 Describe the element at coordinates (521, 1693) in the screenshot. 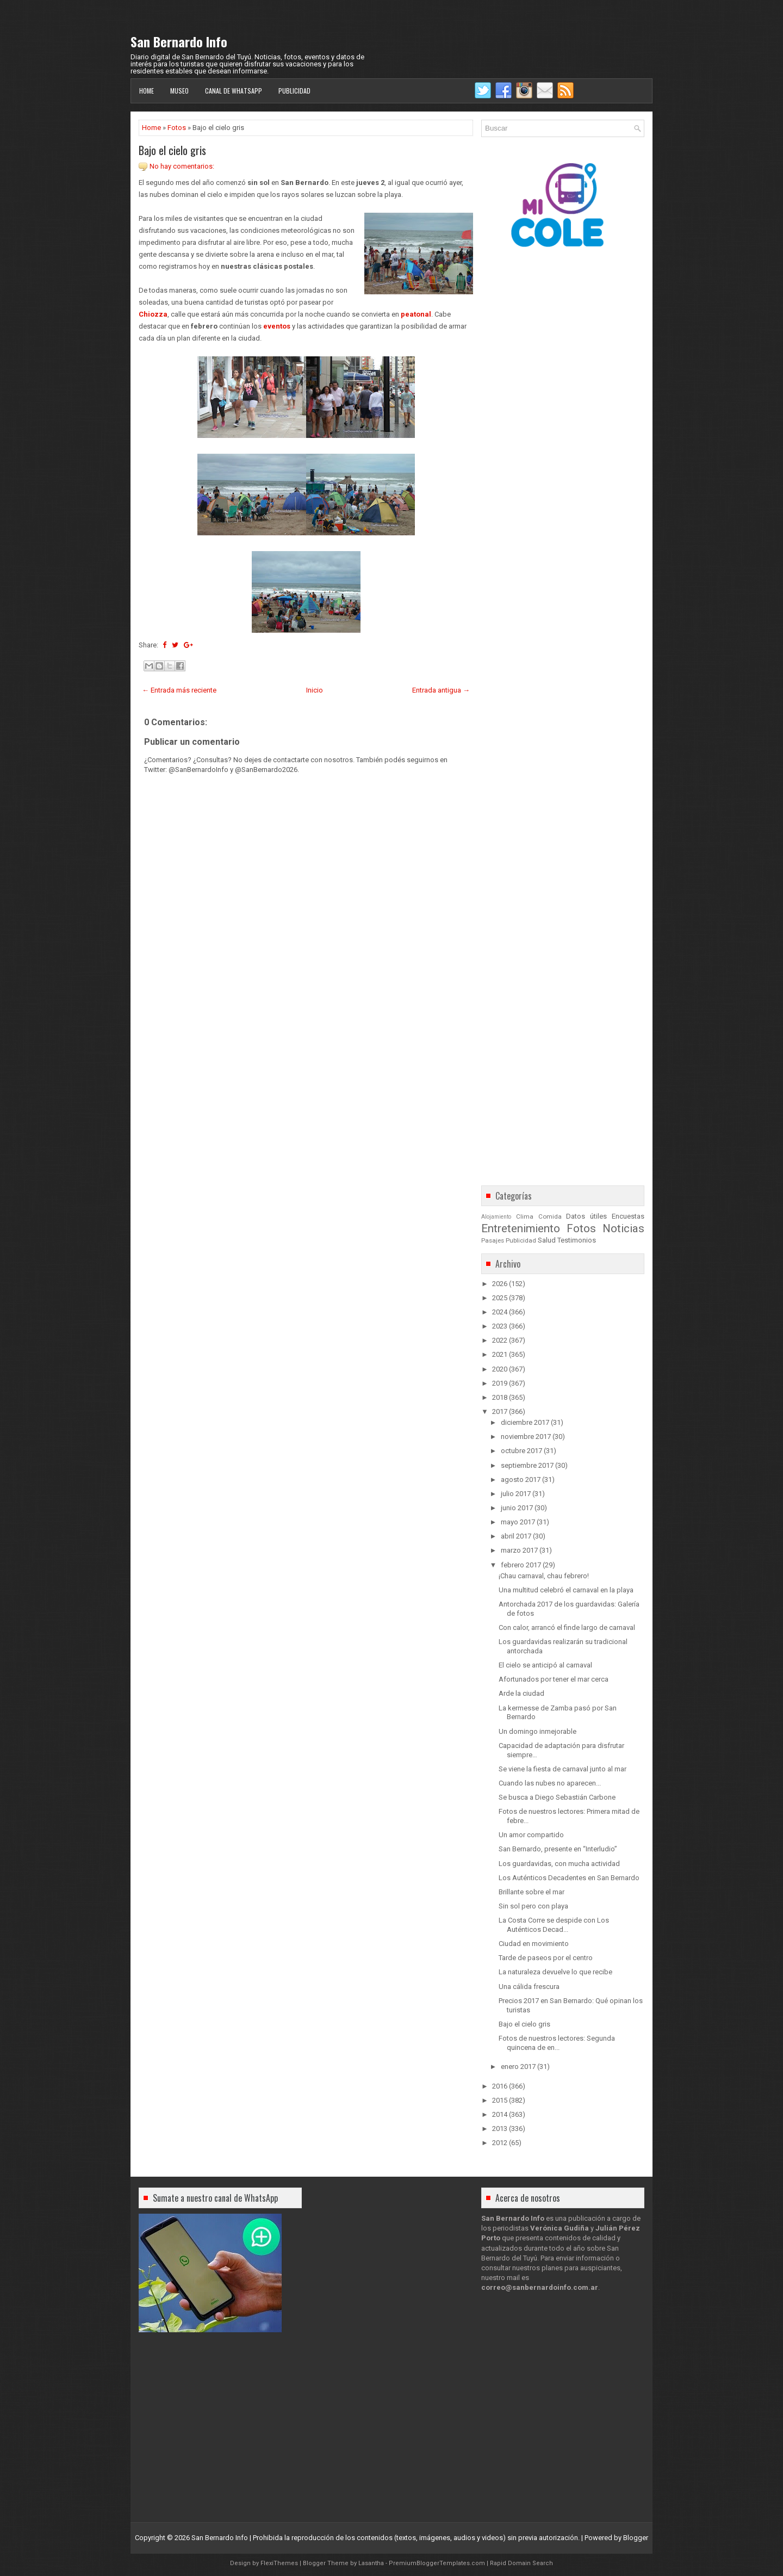

I see `Arde la ciudad` at that location.